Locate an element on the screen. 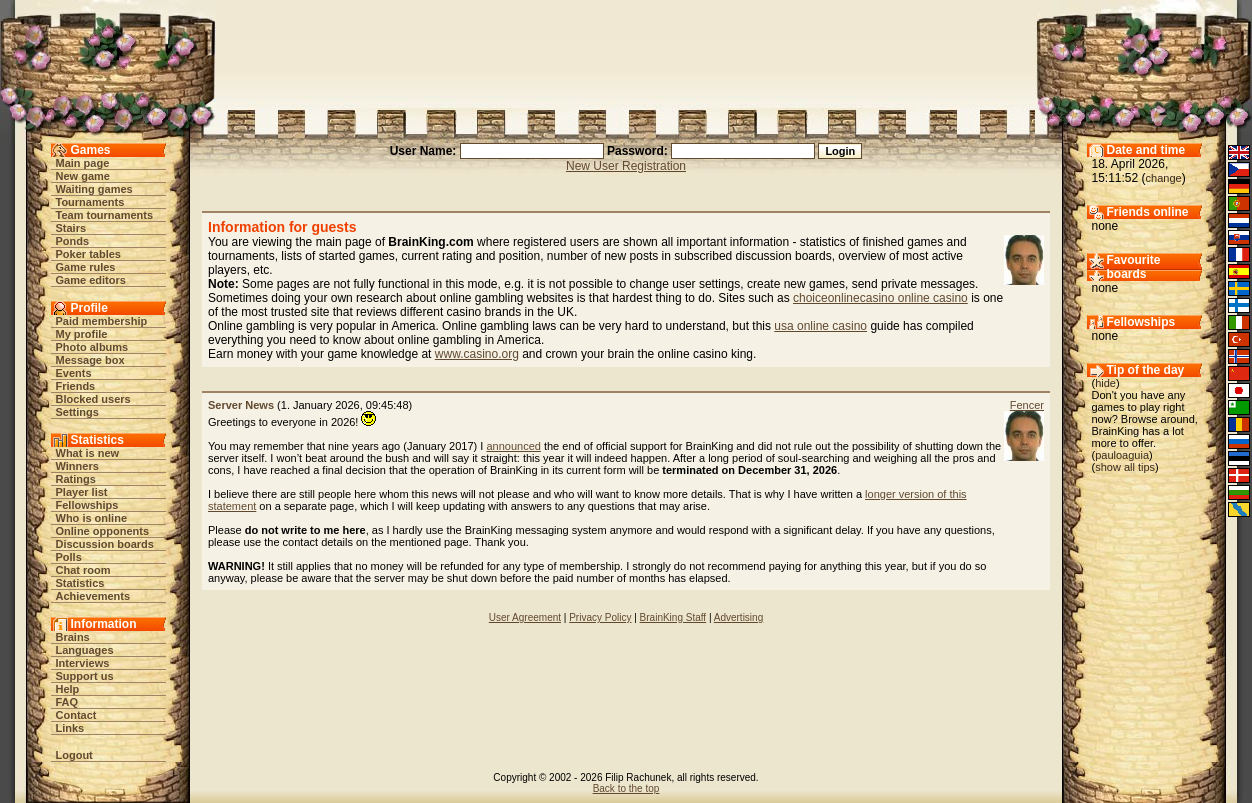 The height and width of the screenshot is (803, 1252). Message box is located at coordinates (90, 360).